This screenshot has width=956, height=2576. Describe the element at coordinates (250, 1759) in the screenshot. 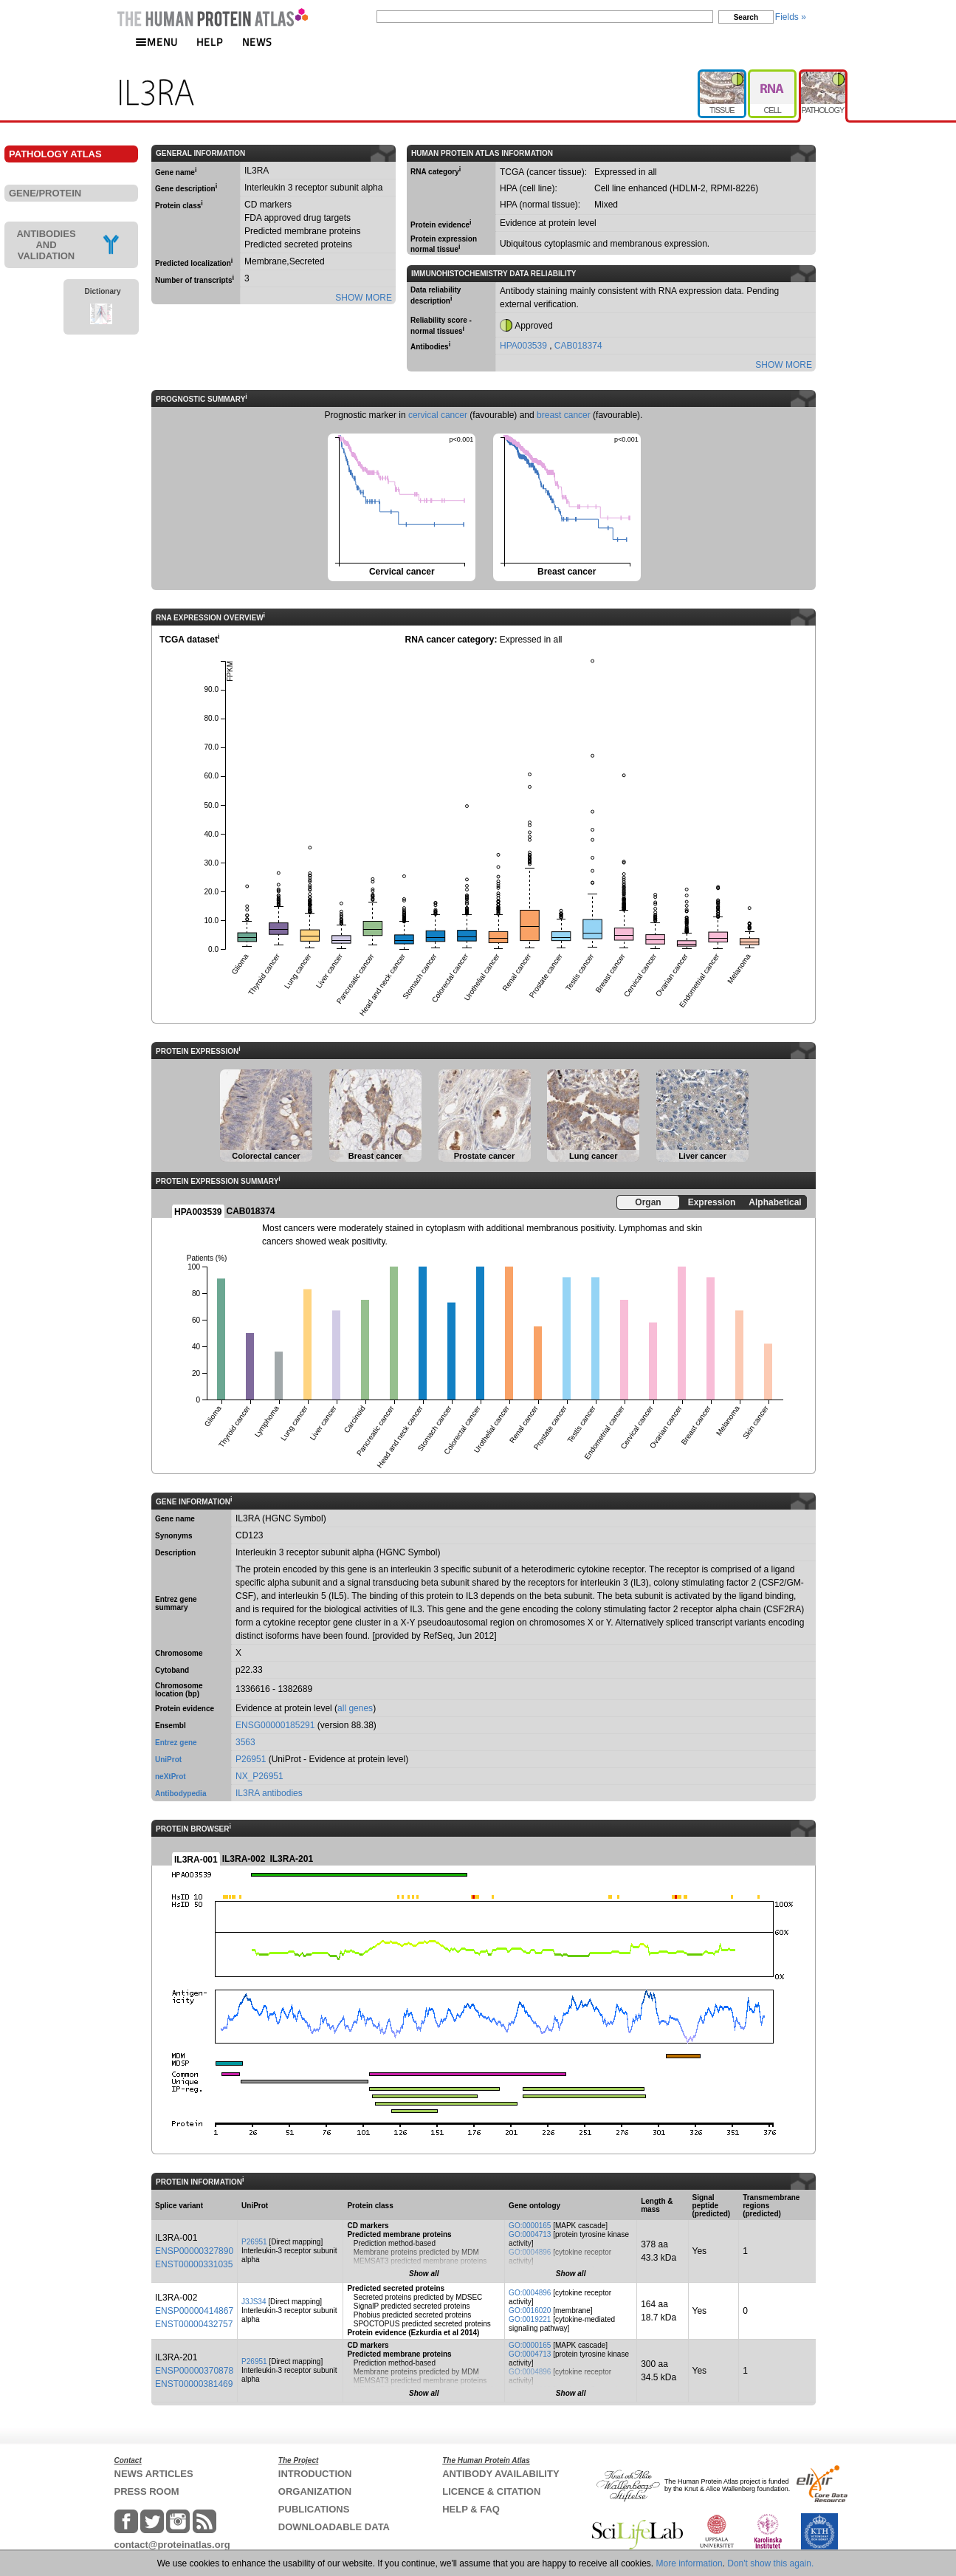

I see `P26951` at that location.